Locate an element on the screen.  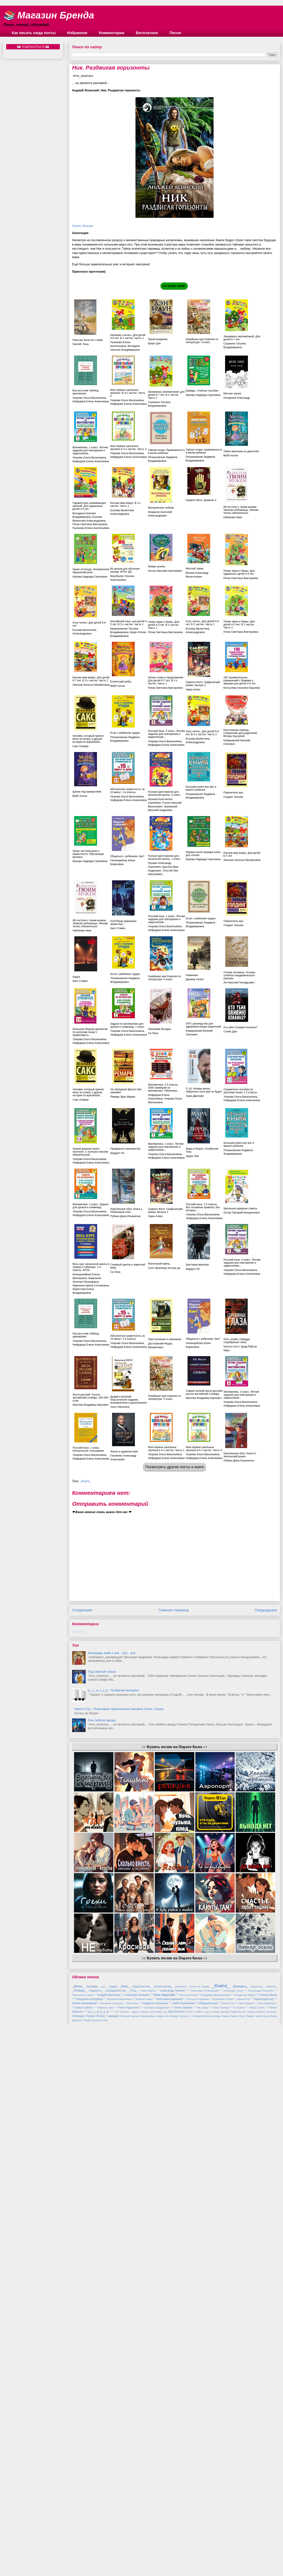
Математика. 3 класс. Летние задания для повторение и закрепление... is located at coordinates (241, 1394).